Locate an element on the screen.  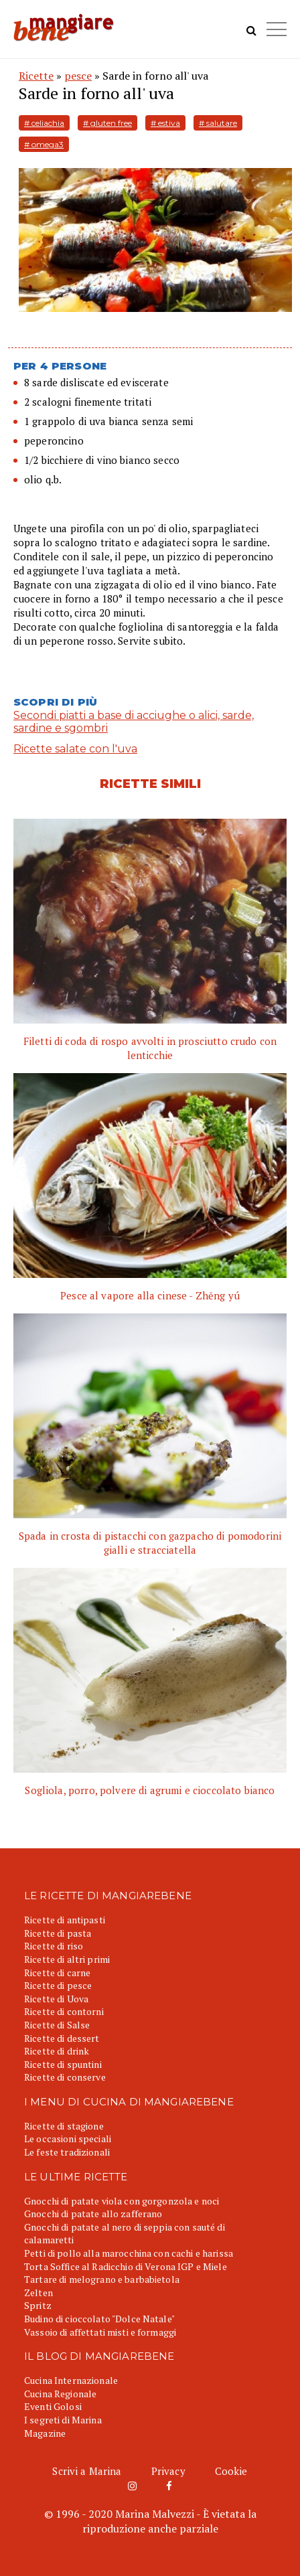
Le occasioni speciali is located at coordinates (67, 2138).